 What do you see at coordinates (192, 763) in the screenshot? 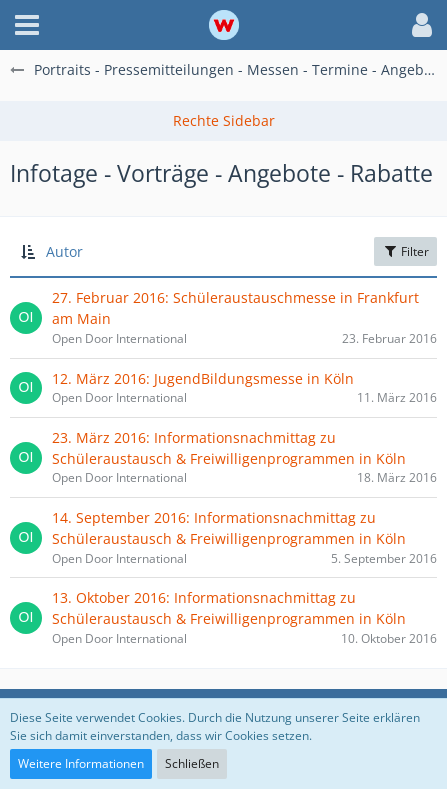
I see `Schließen` at bounding box center [192, 763].